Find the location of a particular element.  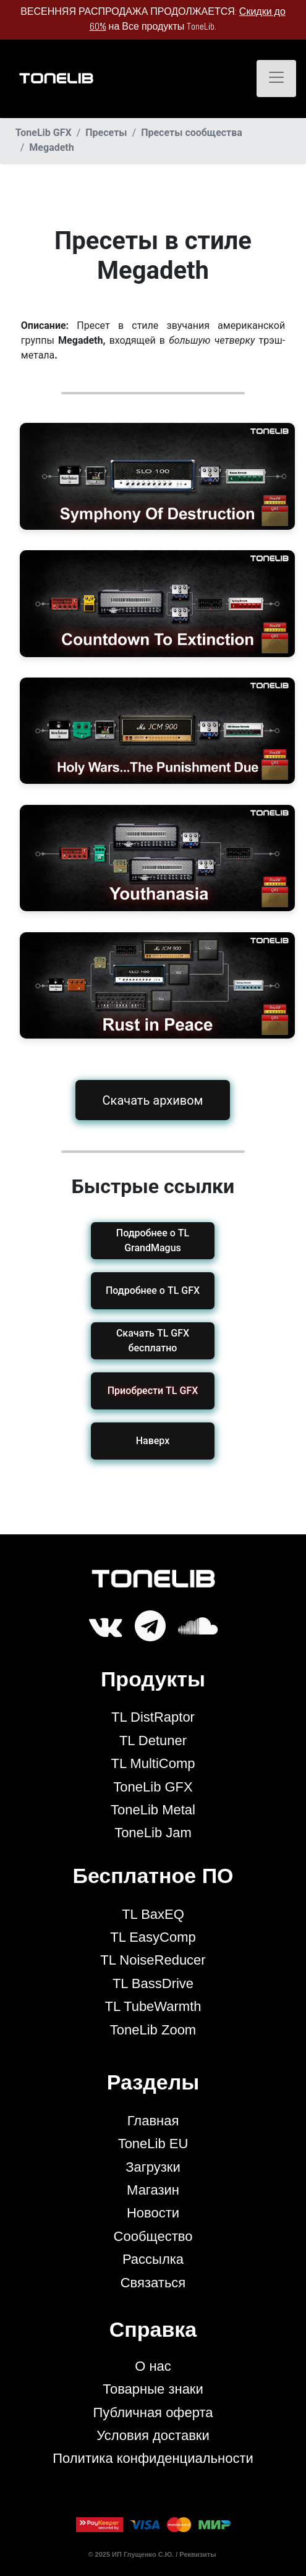

Политика конфиденциальности is located at coordinates (153, 2458).